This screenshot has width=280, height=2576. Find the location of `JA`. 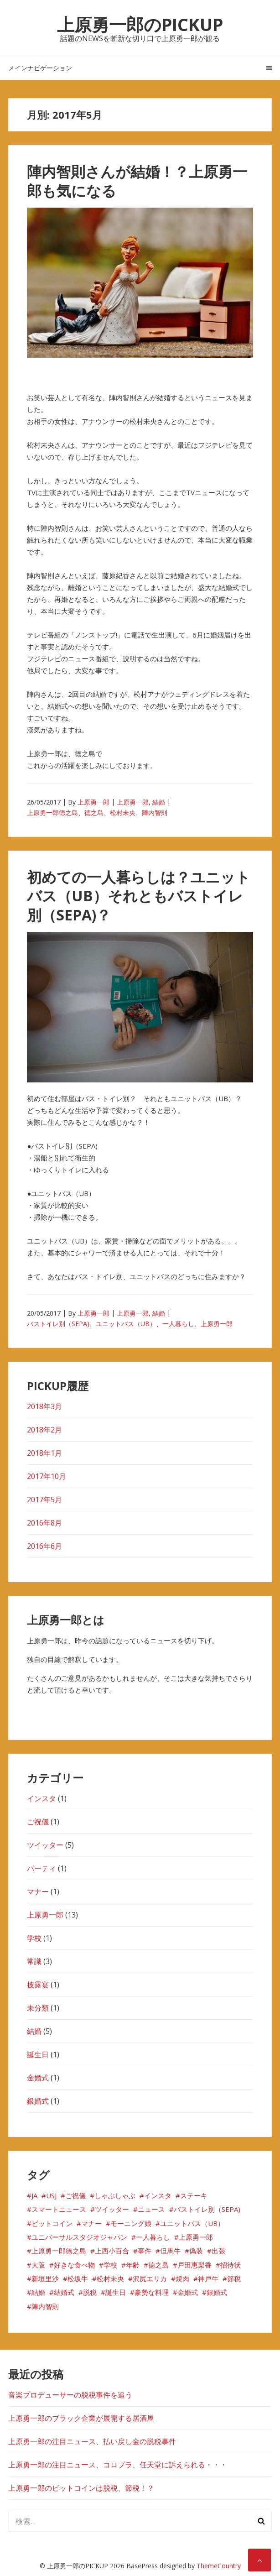

JA is located at coordinates (34, 2195).